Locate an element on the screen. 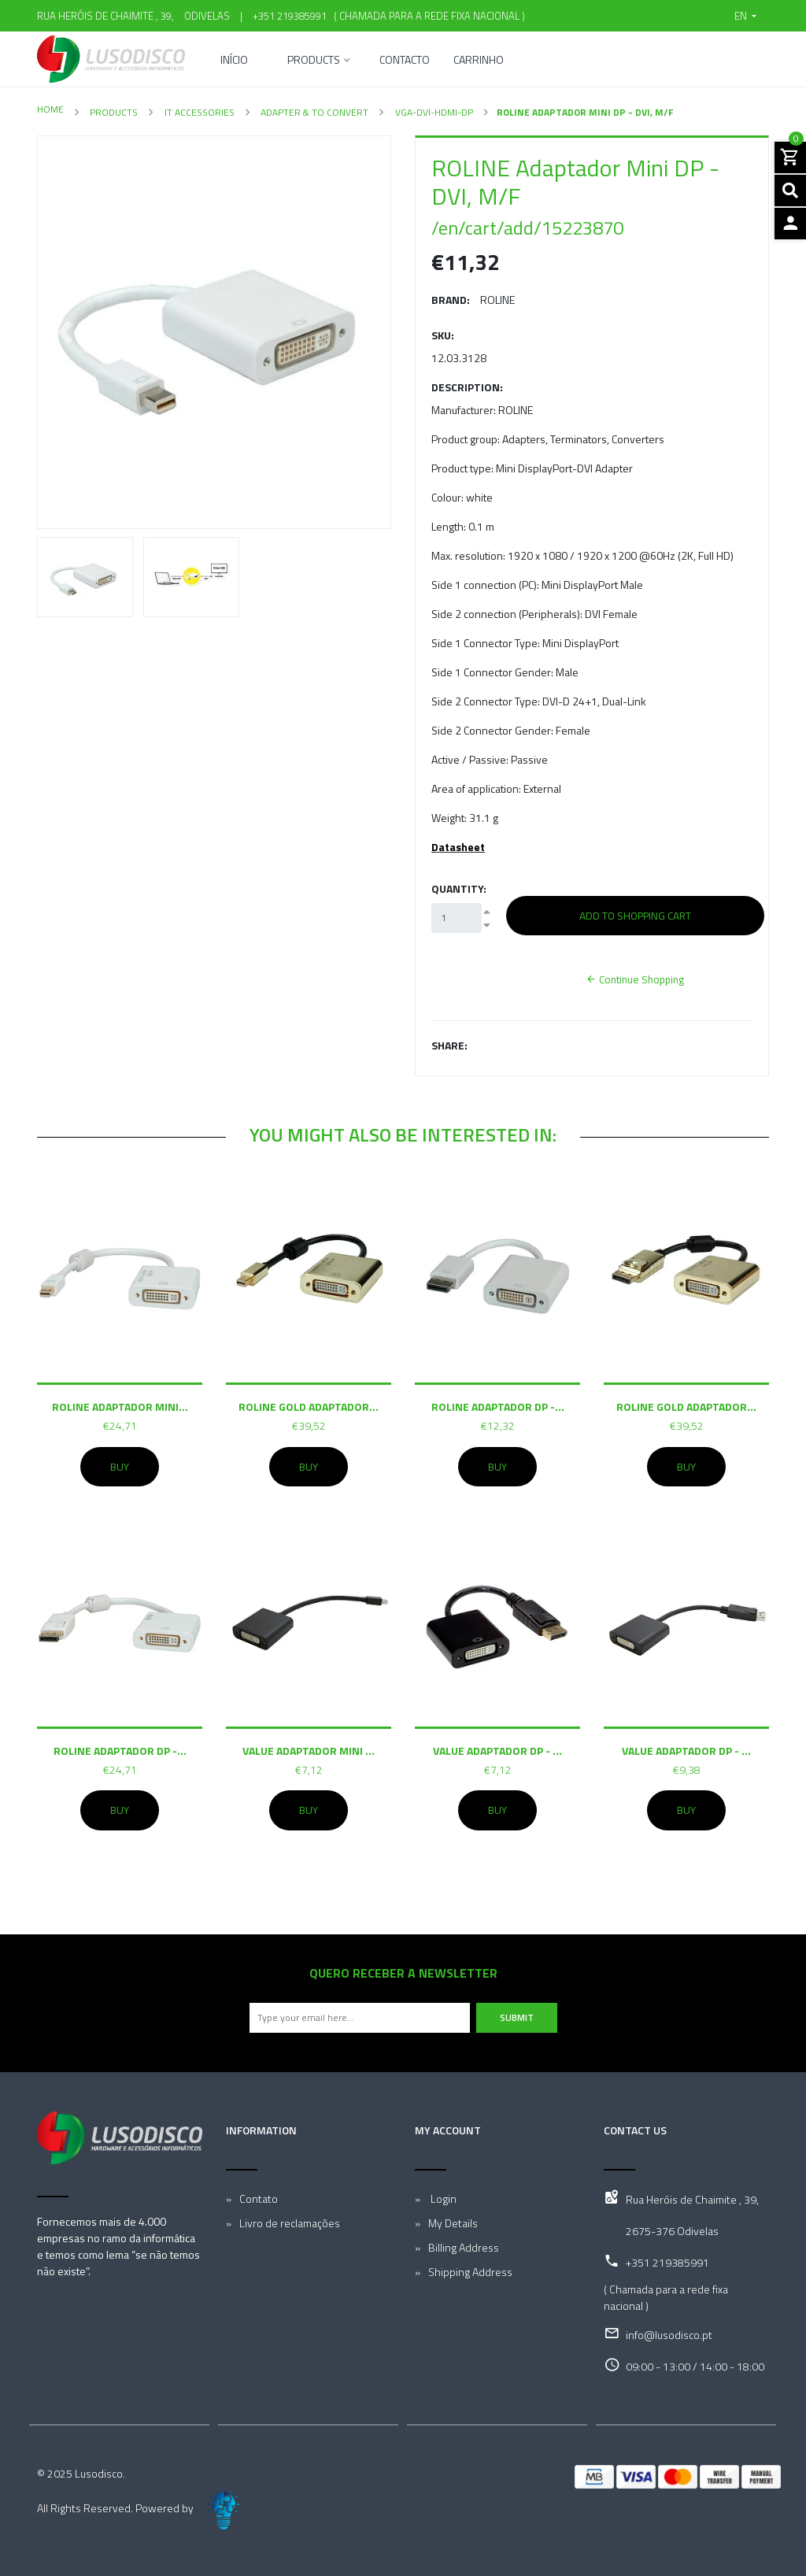  Datasheet is located at coordinates (458, 846).